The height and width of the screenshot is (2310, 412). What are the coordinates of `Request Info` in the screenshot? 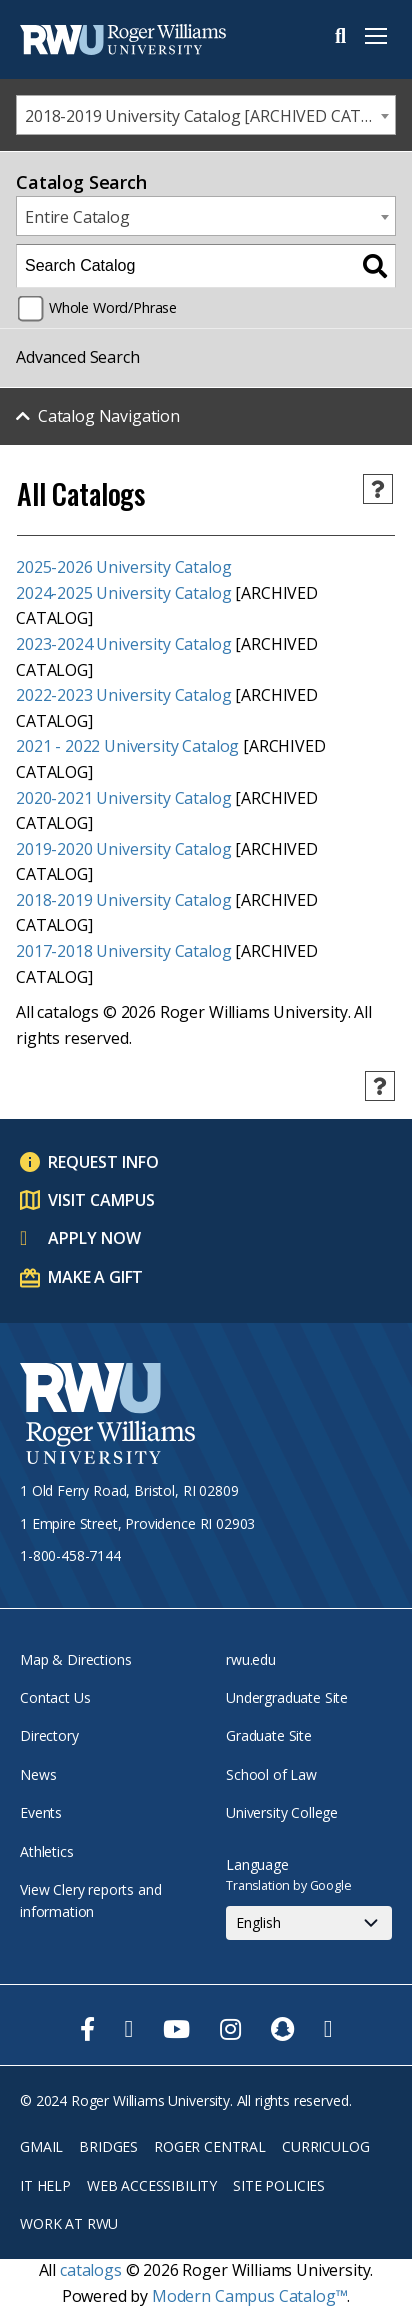 It's located at (103, 1162).